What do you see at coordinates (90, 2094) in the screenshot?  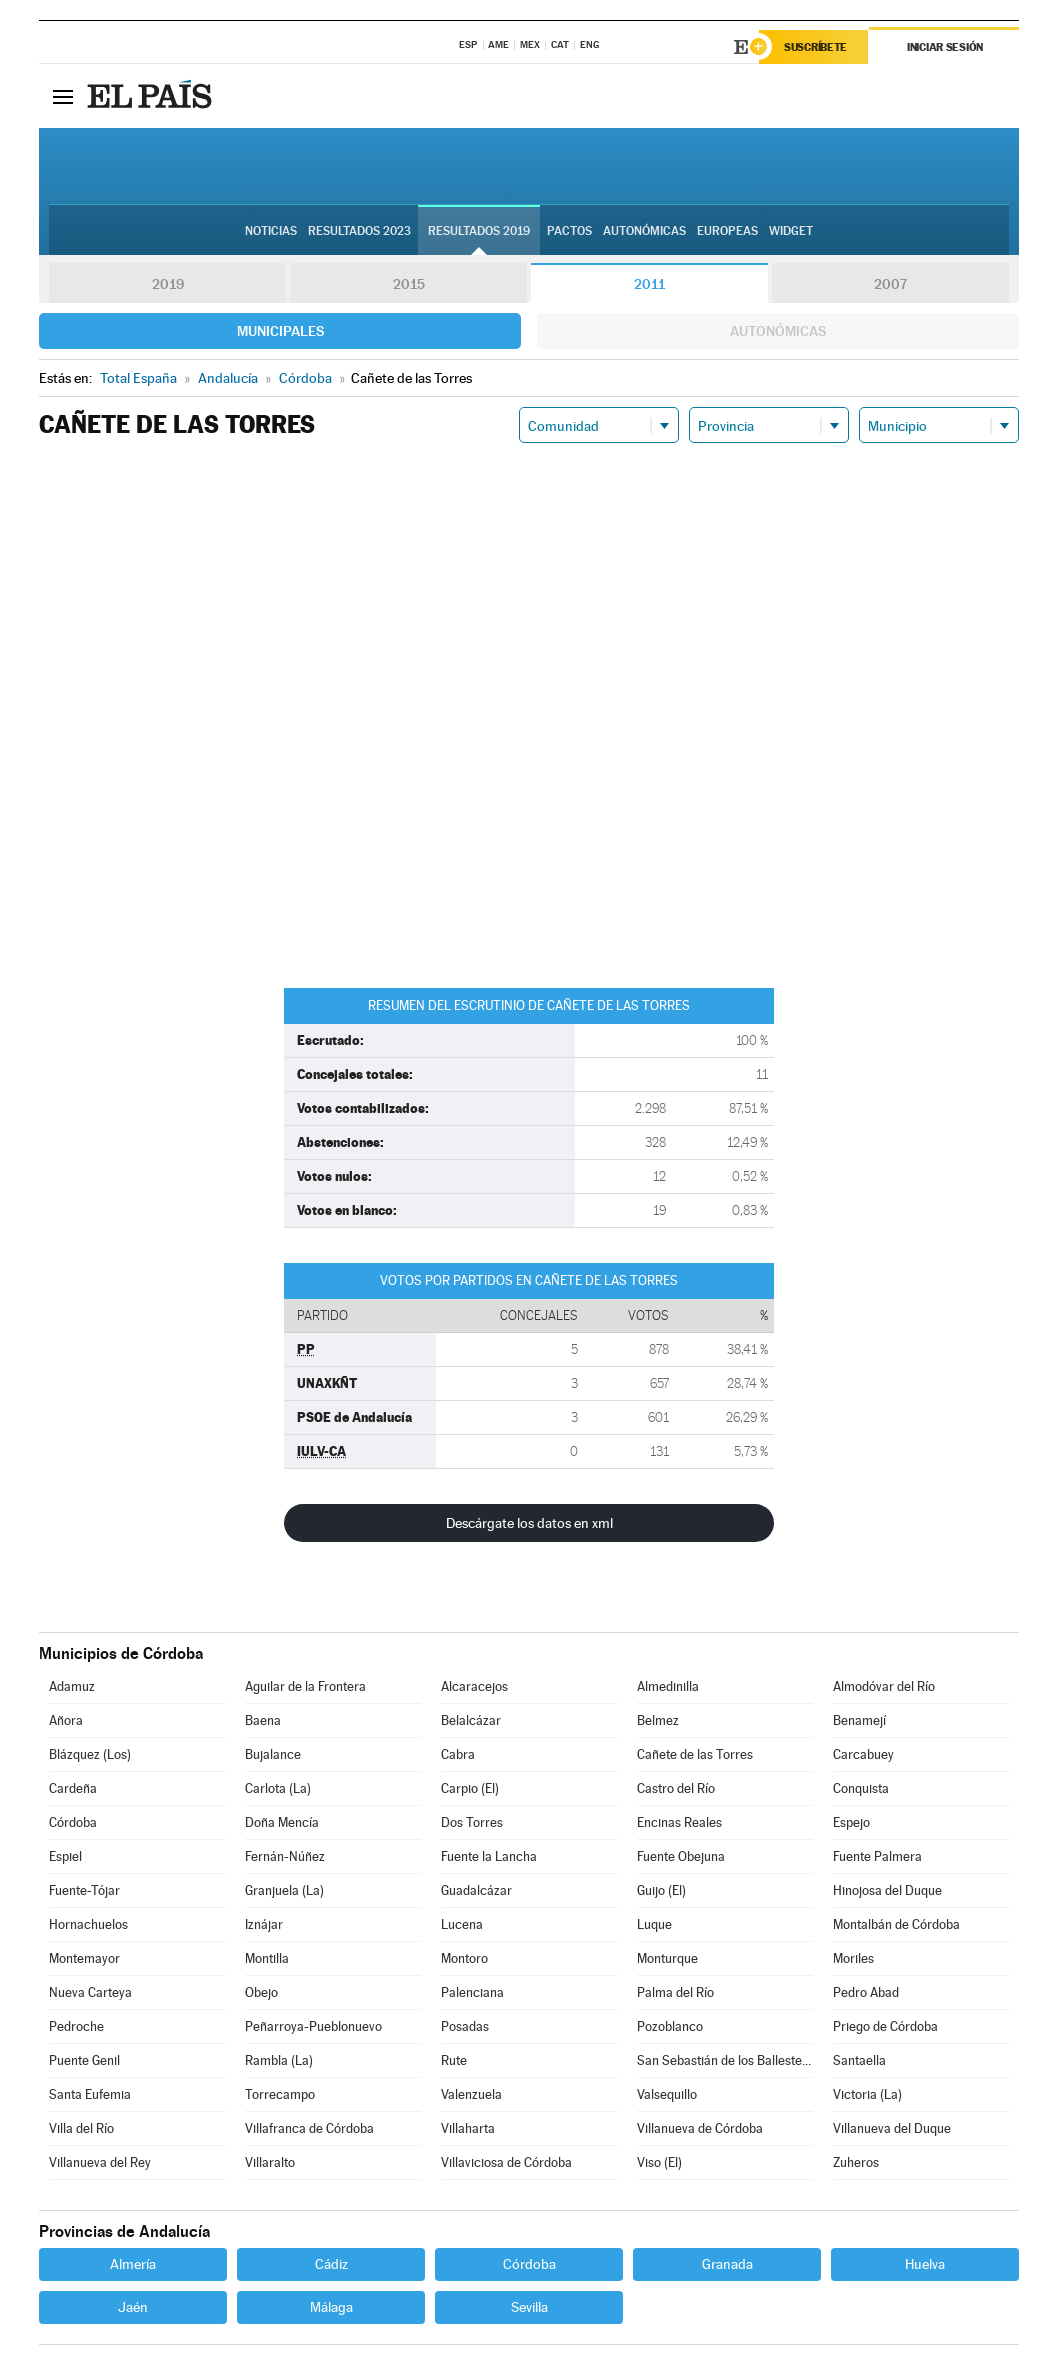 I see `Santa Eufemia` at bounding box center [90, 2094].